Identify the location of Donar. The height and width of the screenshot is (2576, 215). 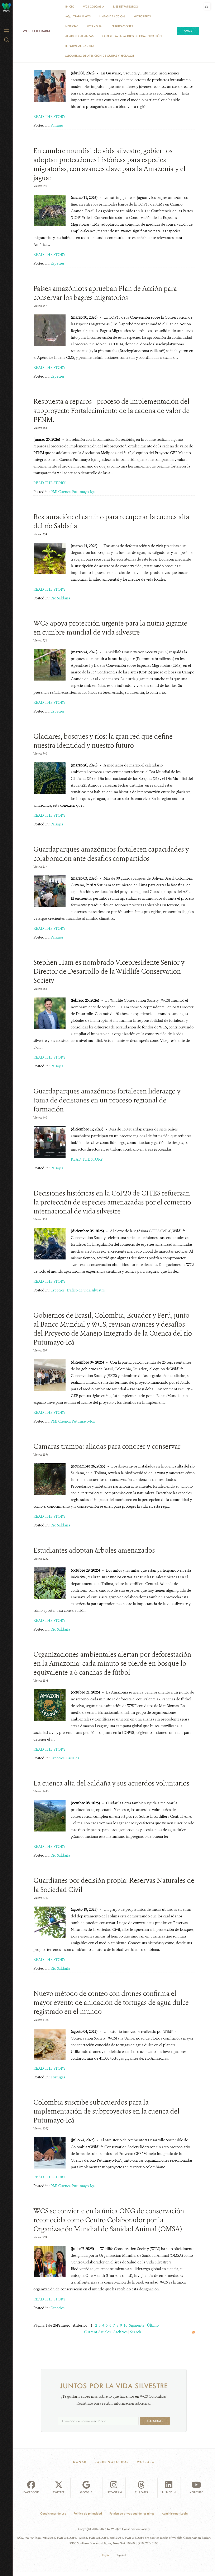
(79, 2462).